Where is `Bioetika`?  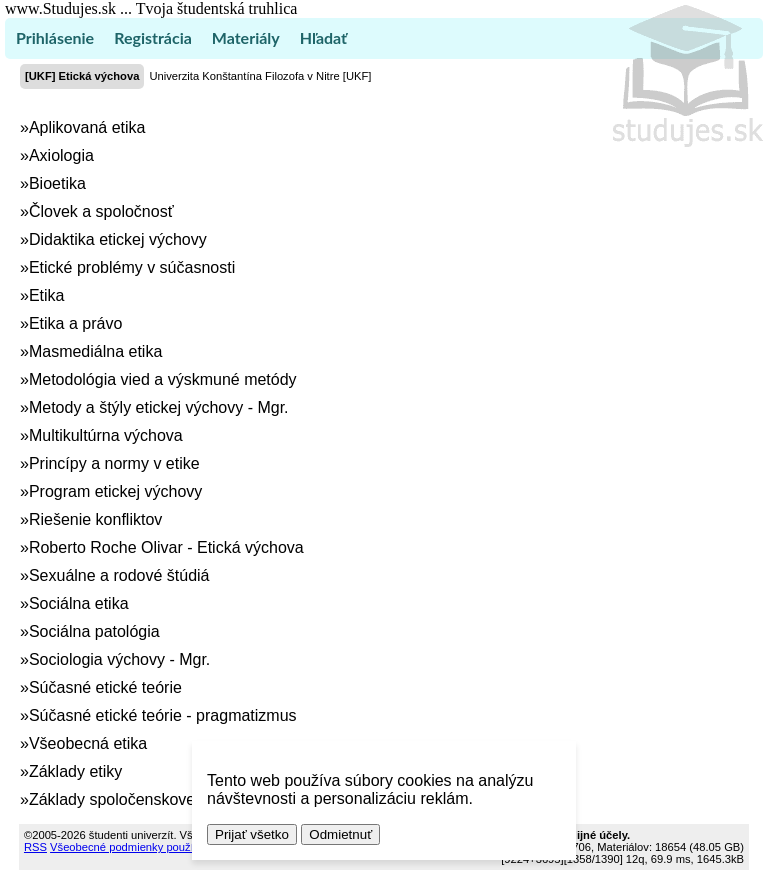 Bioetika is located at coordinates (57, 183).